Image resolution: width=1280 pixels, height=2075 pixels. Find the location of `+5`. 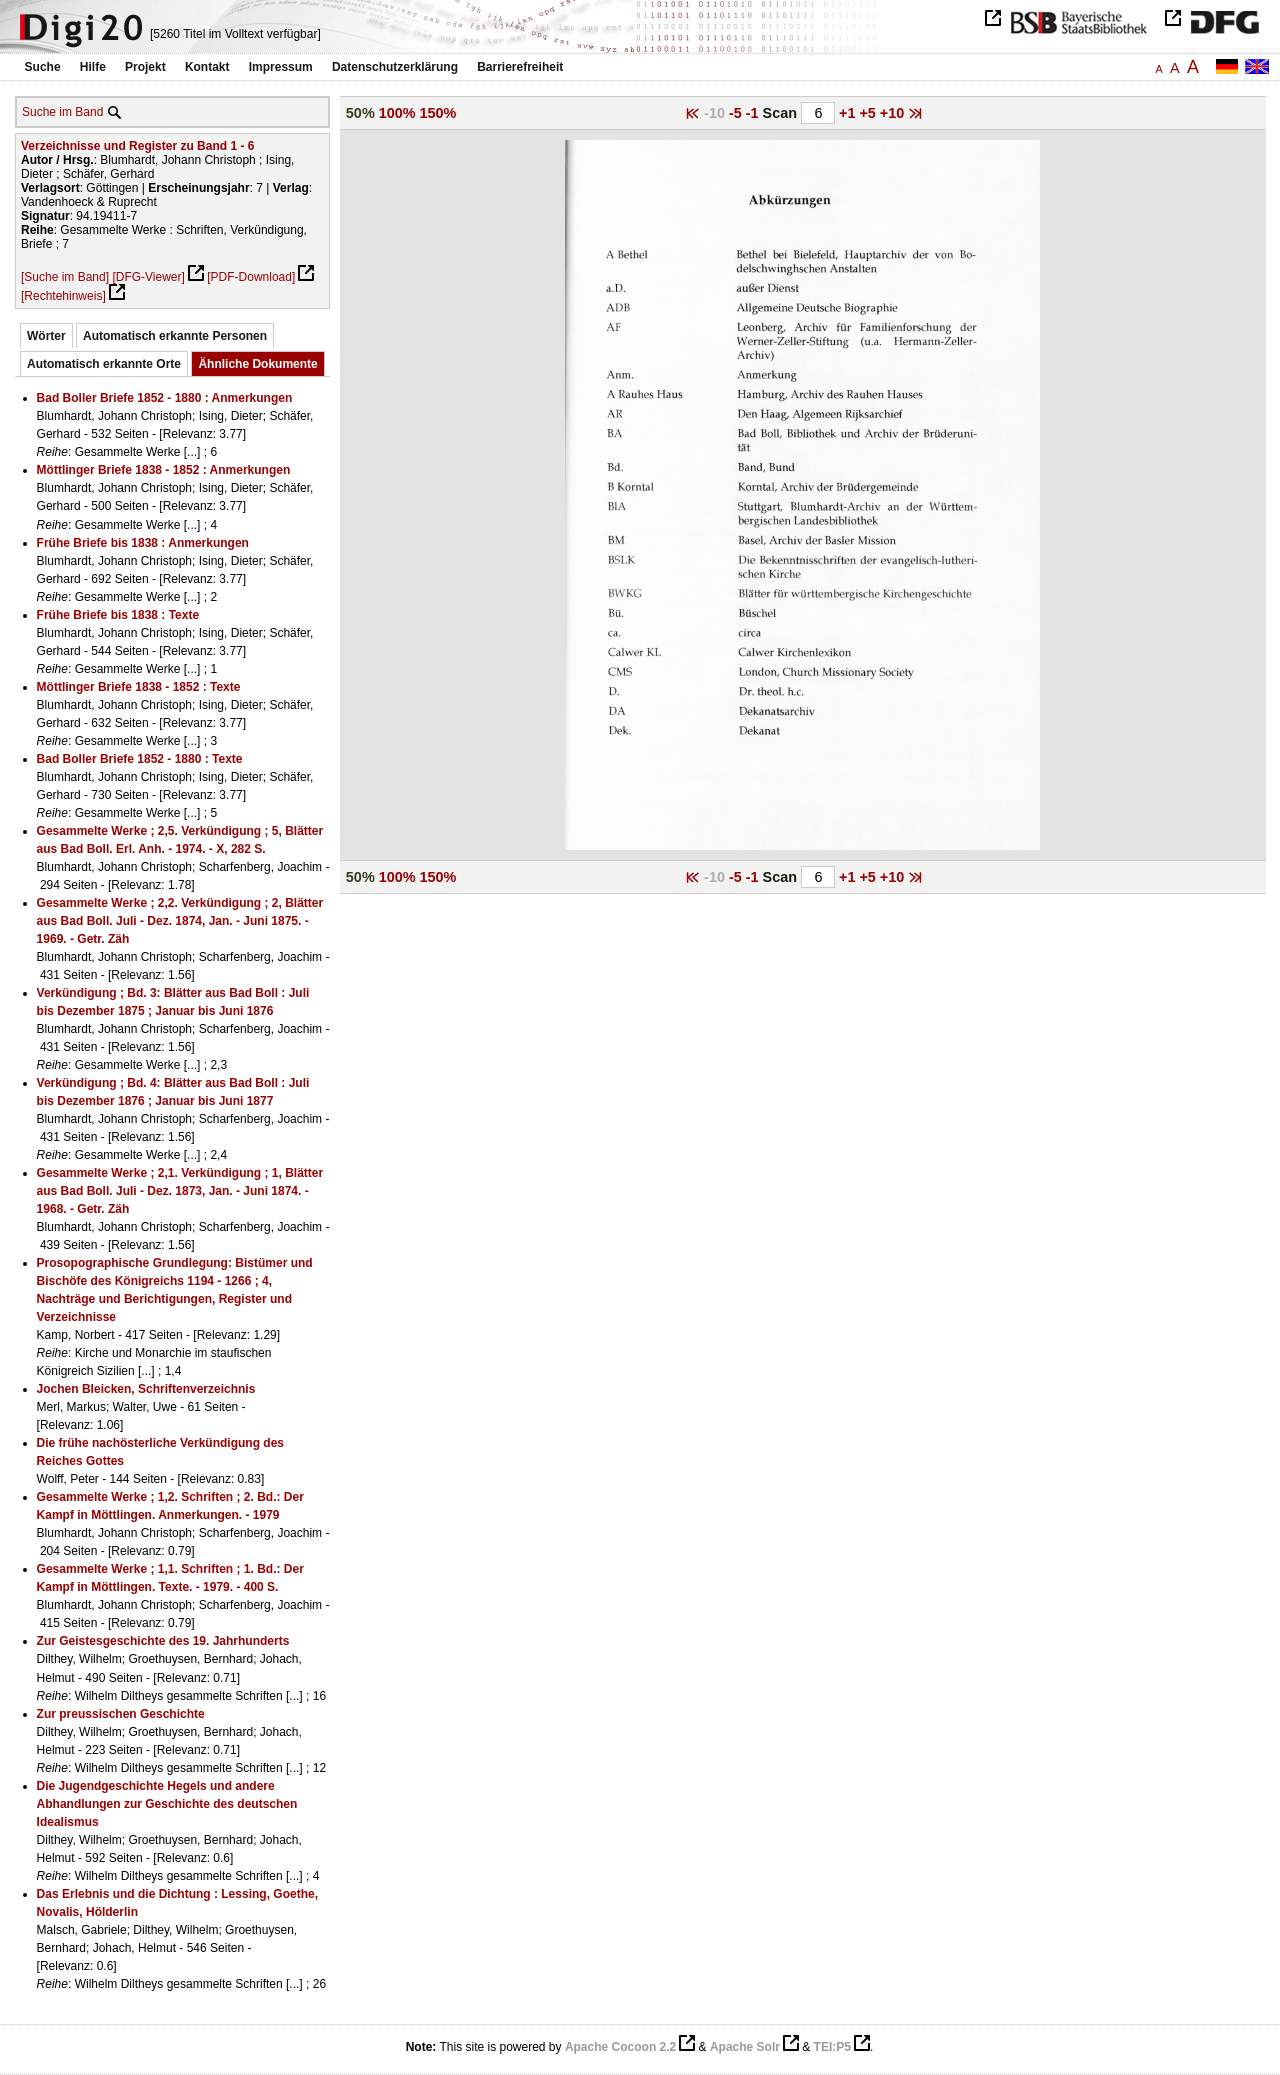

+5 is located at coordinates (869, 113).